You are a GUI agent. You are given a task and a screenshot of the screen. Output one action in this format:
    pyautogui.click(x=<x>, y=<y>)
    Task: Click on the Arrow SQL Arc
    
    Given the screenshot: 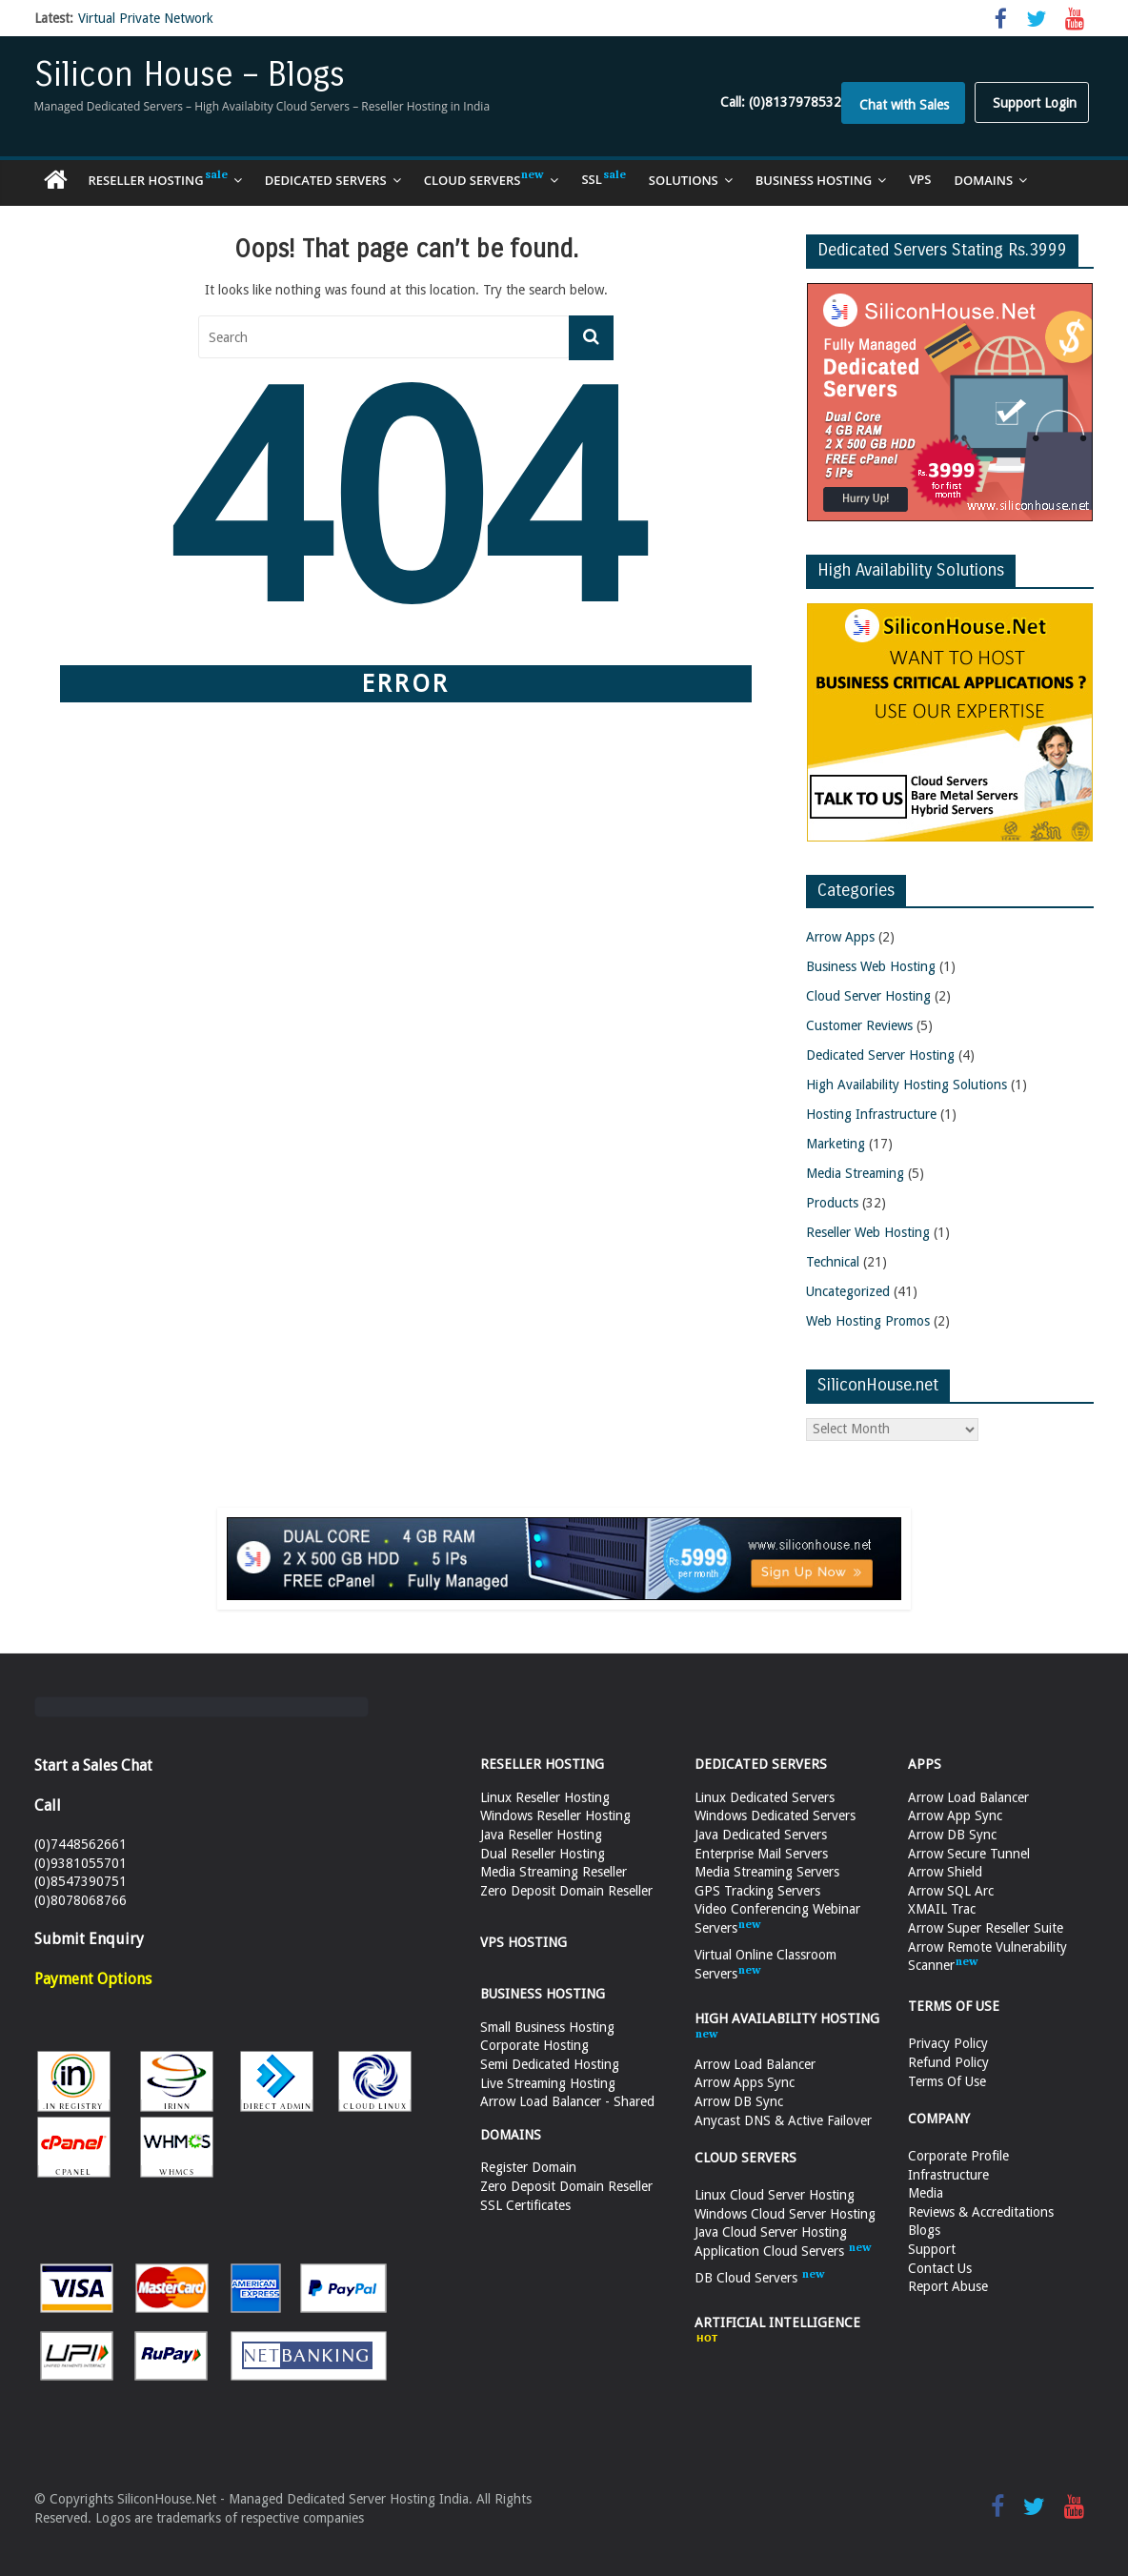 What is the action you would take?
    pyautogui.click(x=951, y=1890)
    